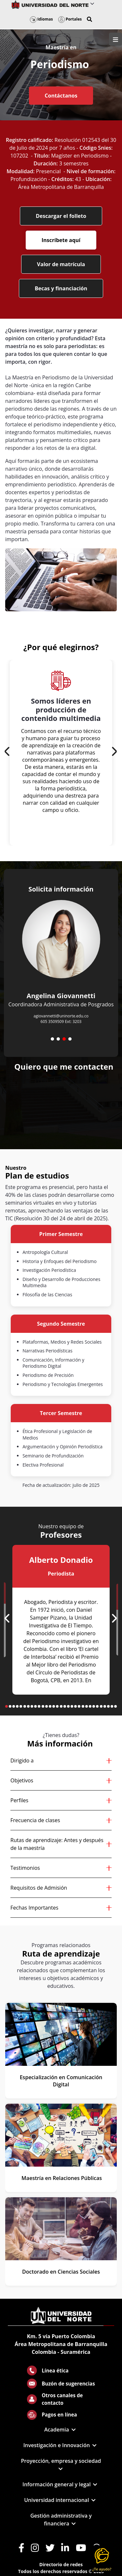 The image size is (122, 2576). What do you see at coordinates (61, 240) in the screenshot?
I see `Inscríbete aquí` at bounding box center [61, 240].